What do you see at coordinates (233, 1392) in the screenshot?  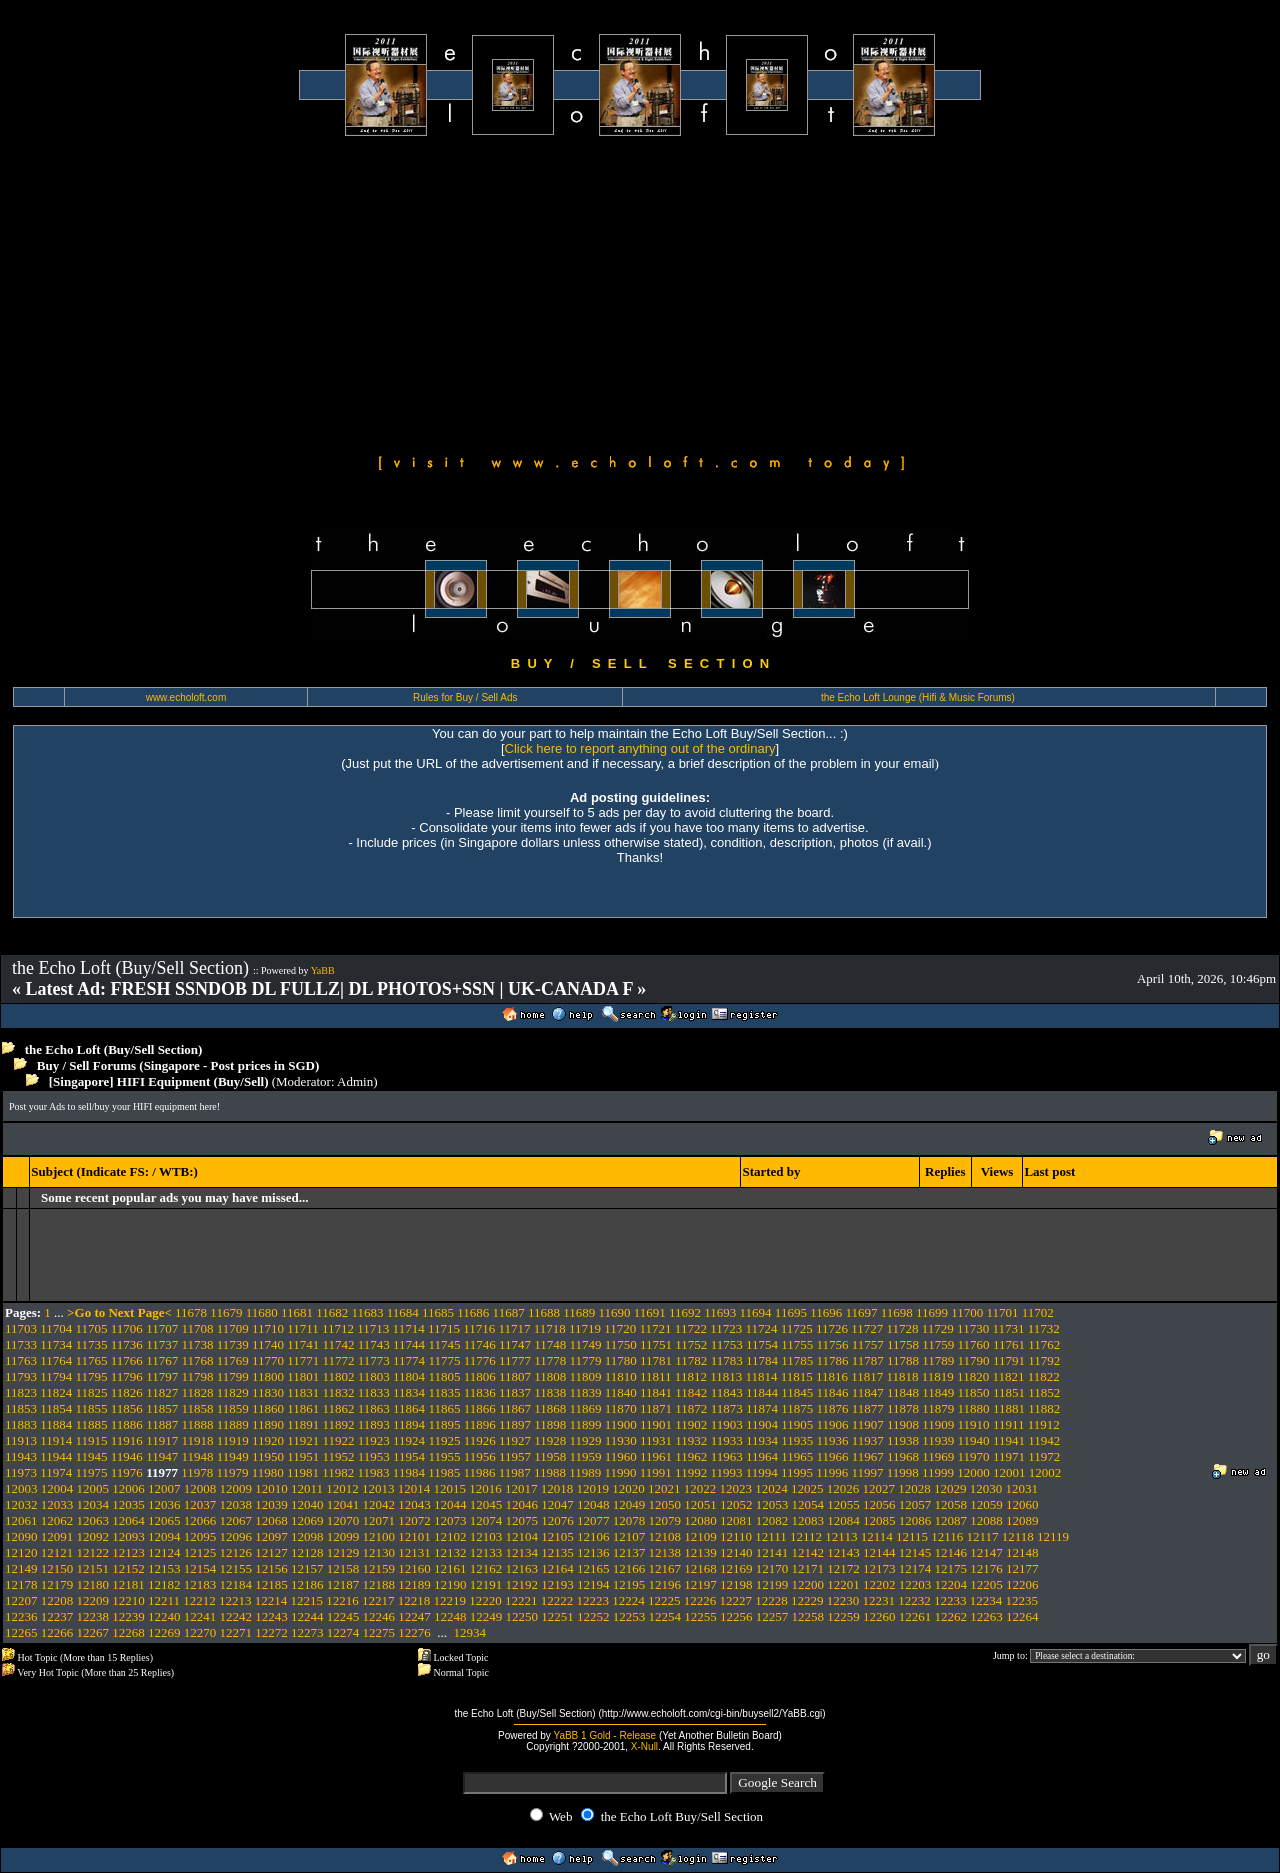 I see `11829` at bounding box center [233, 1392].